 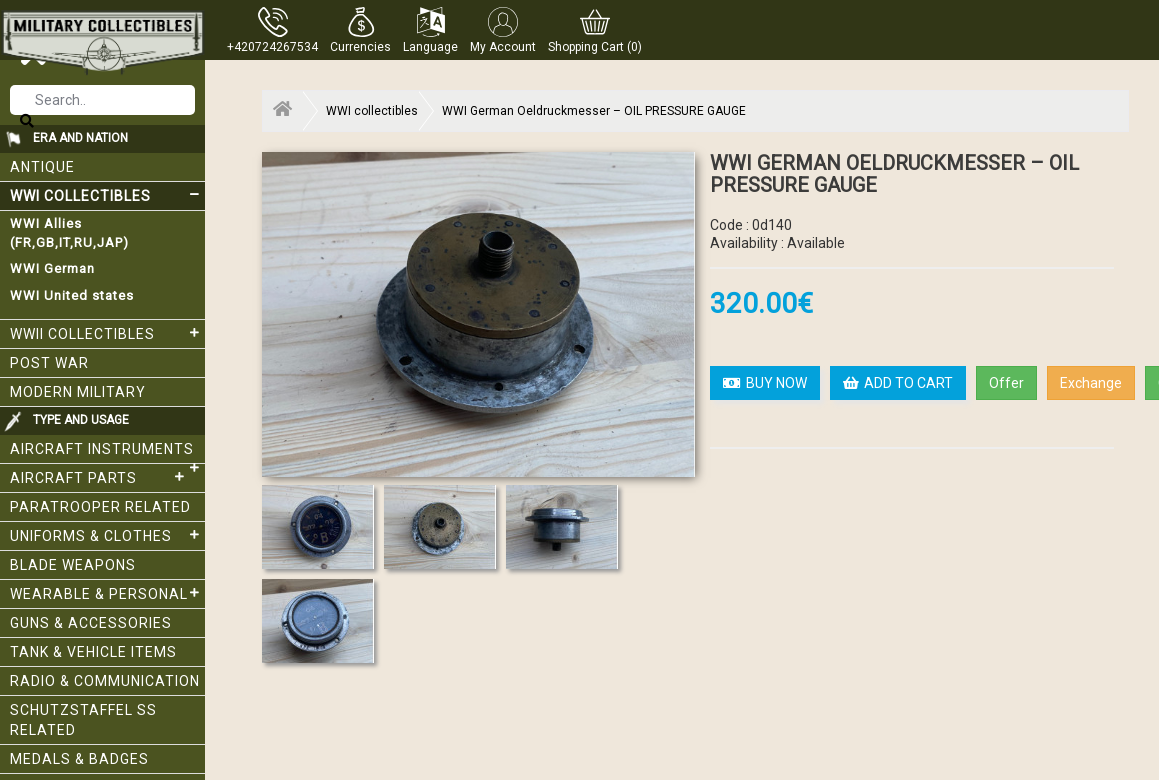 What do you see at coordinates (42, 167) in the screenshot?
I see `Antique` at bounding box center [42, 167].